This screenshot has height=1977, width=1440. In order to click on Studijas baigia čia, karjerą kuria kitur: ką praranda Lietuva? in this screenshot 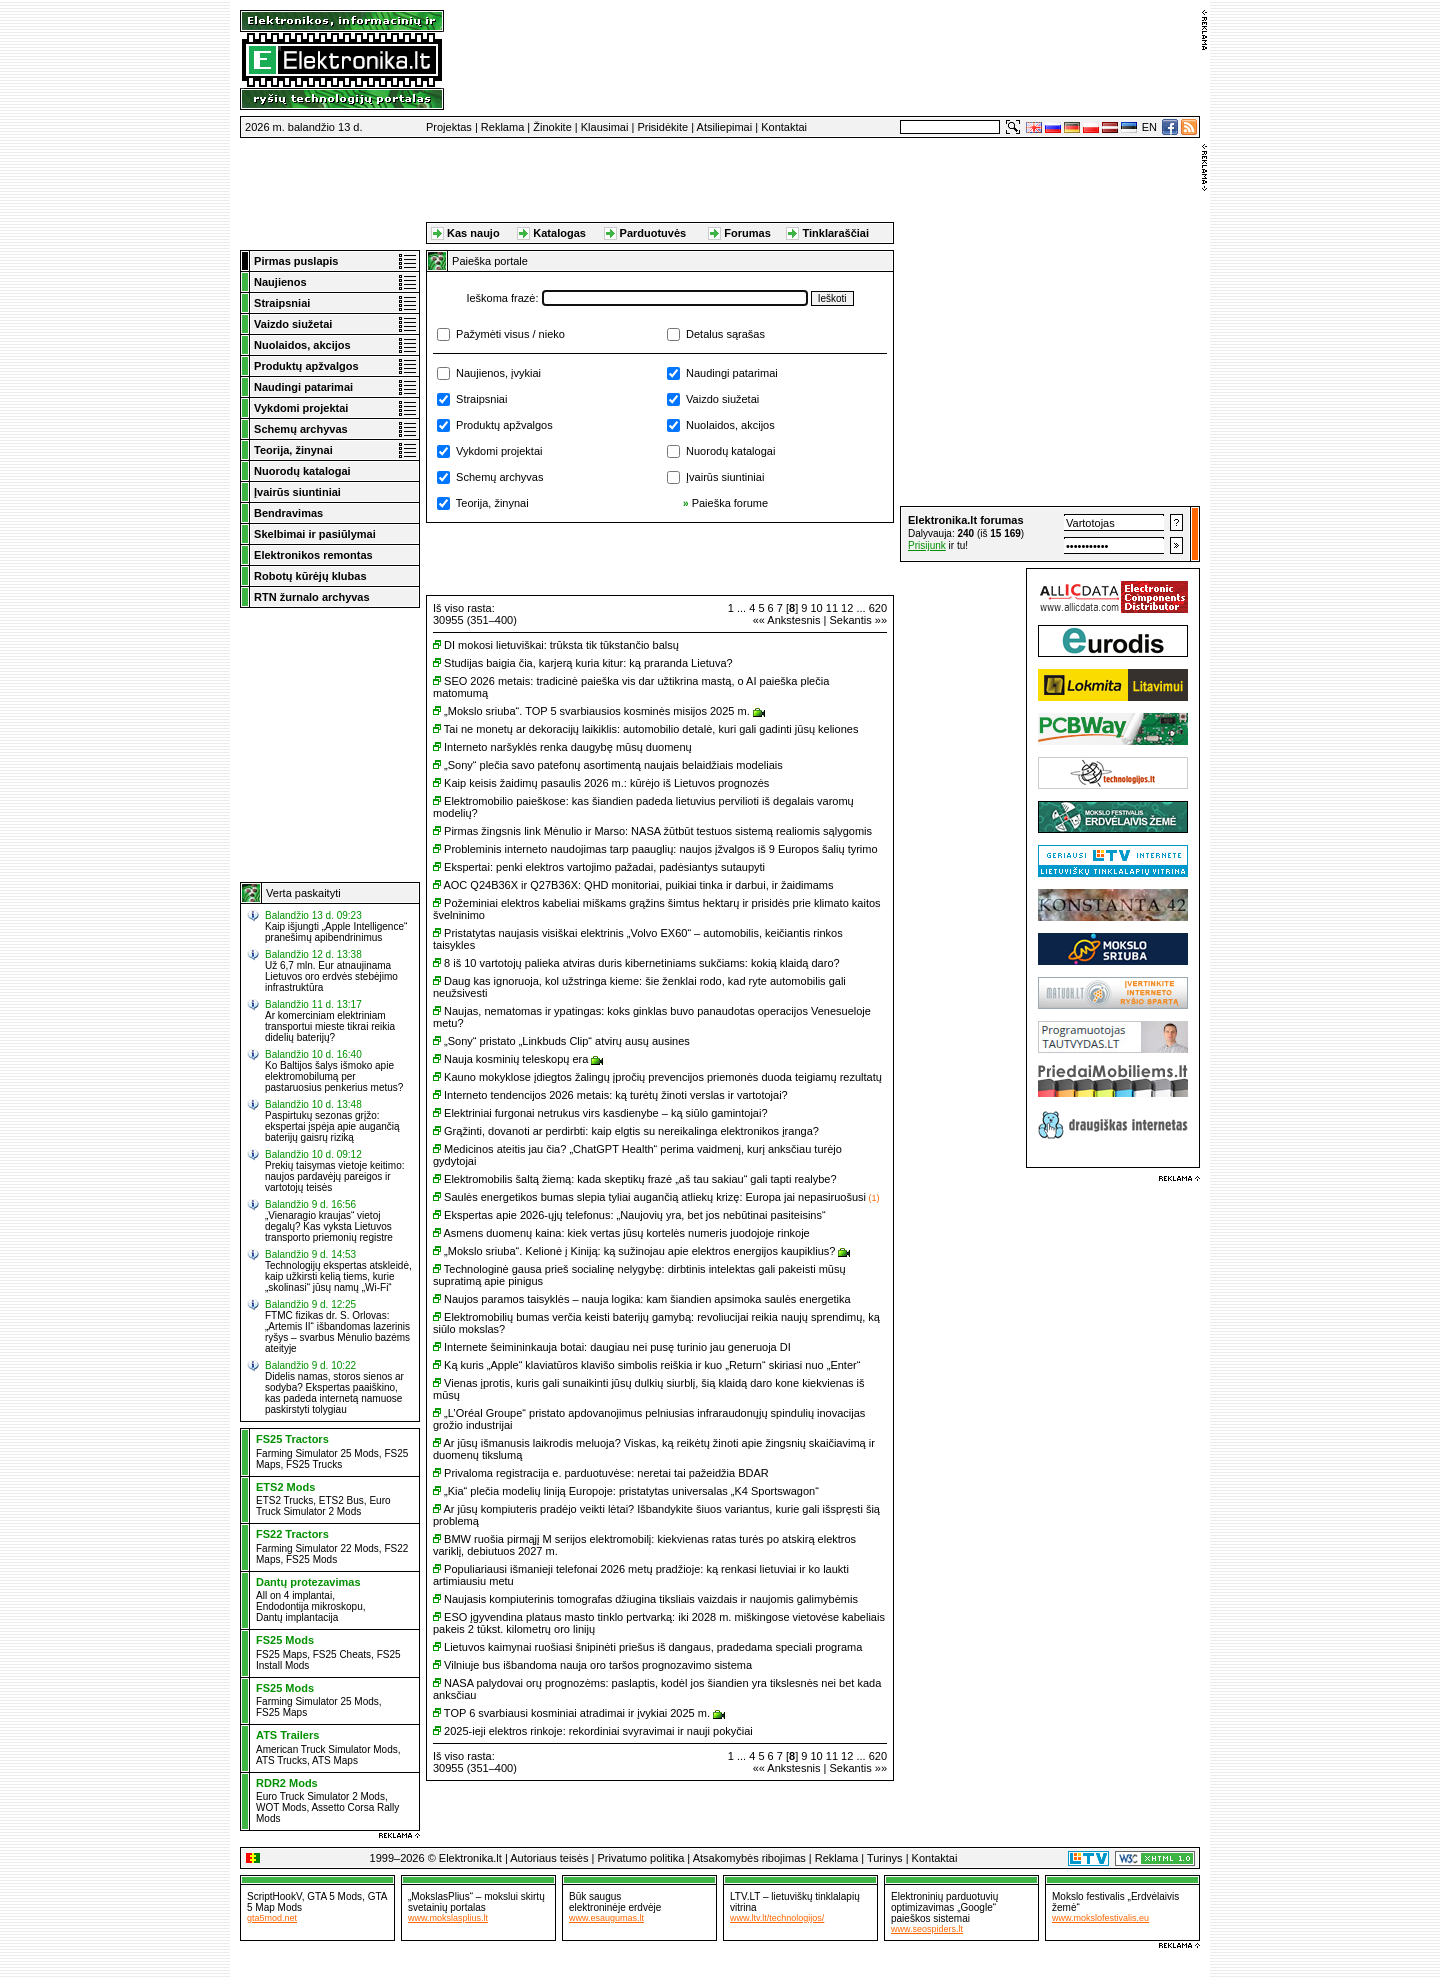, I will do `click(588, 663)`.